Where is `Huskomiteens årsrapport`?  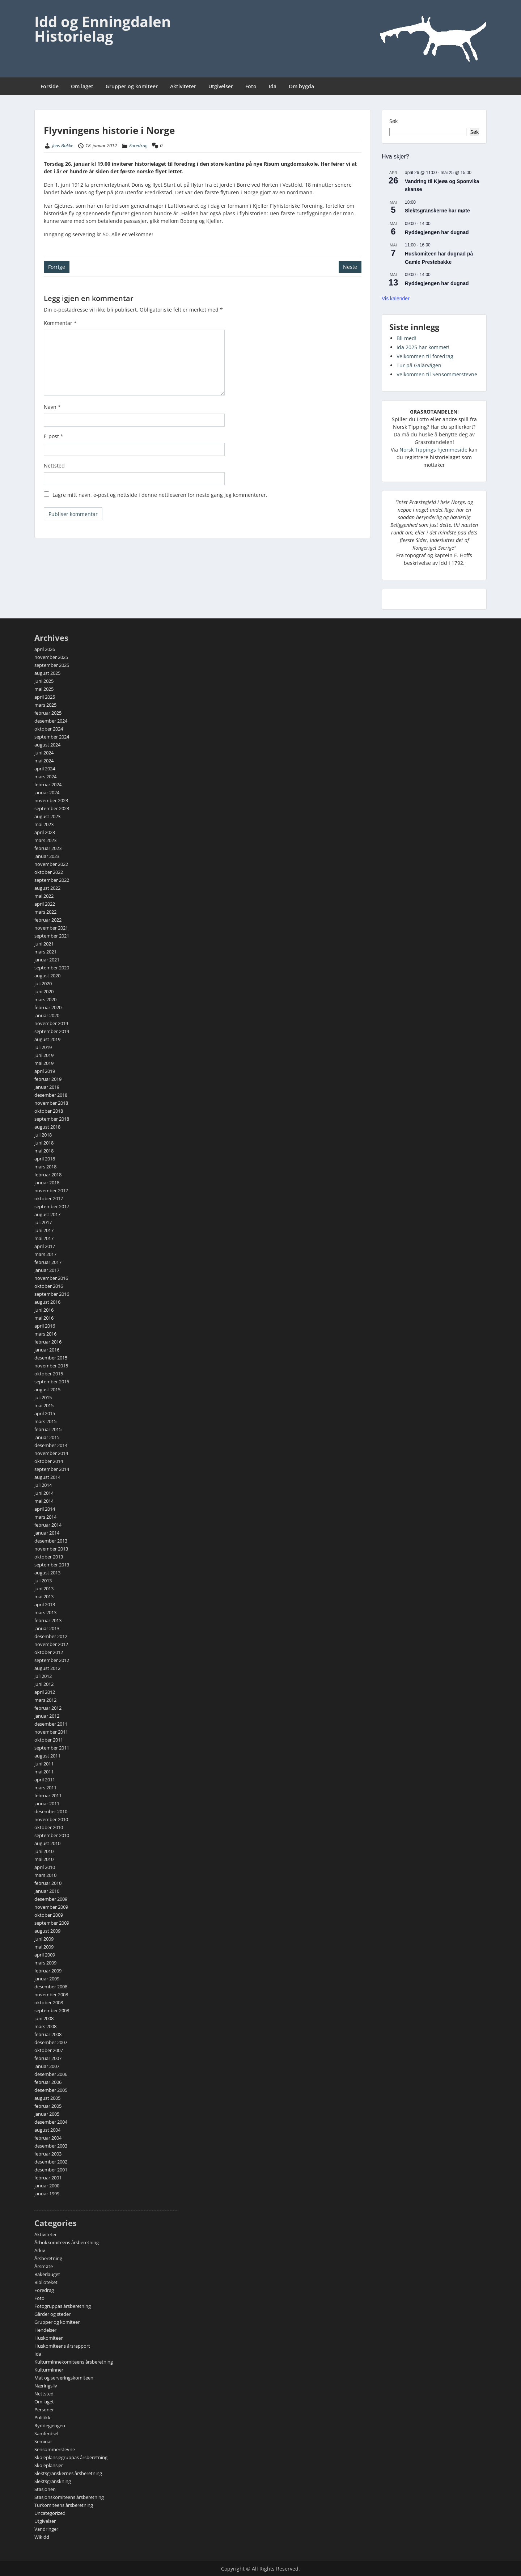
Huskomiteens årsrapport is located at coordinates (62, 2346).